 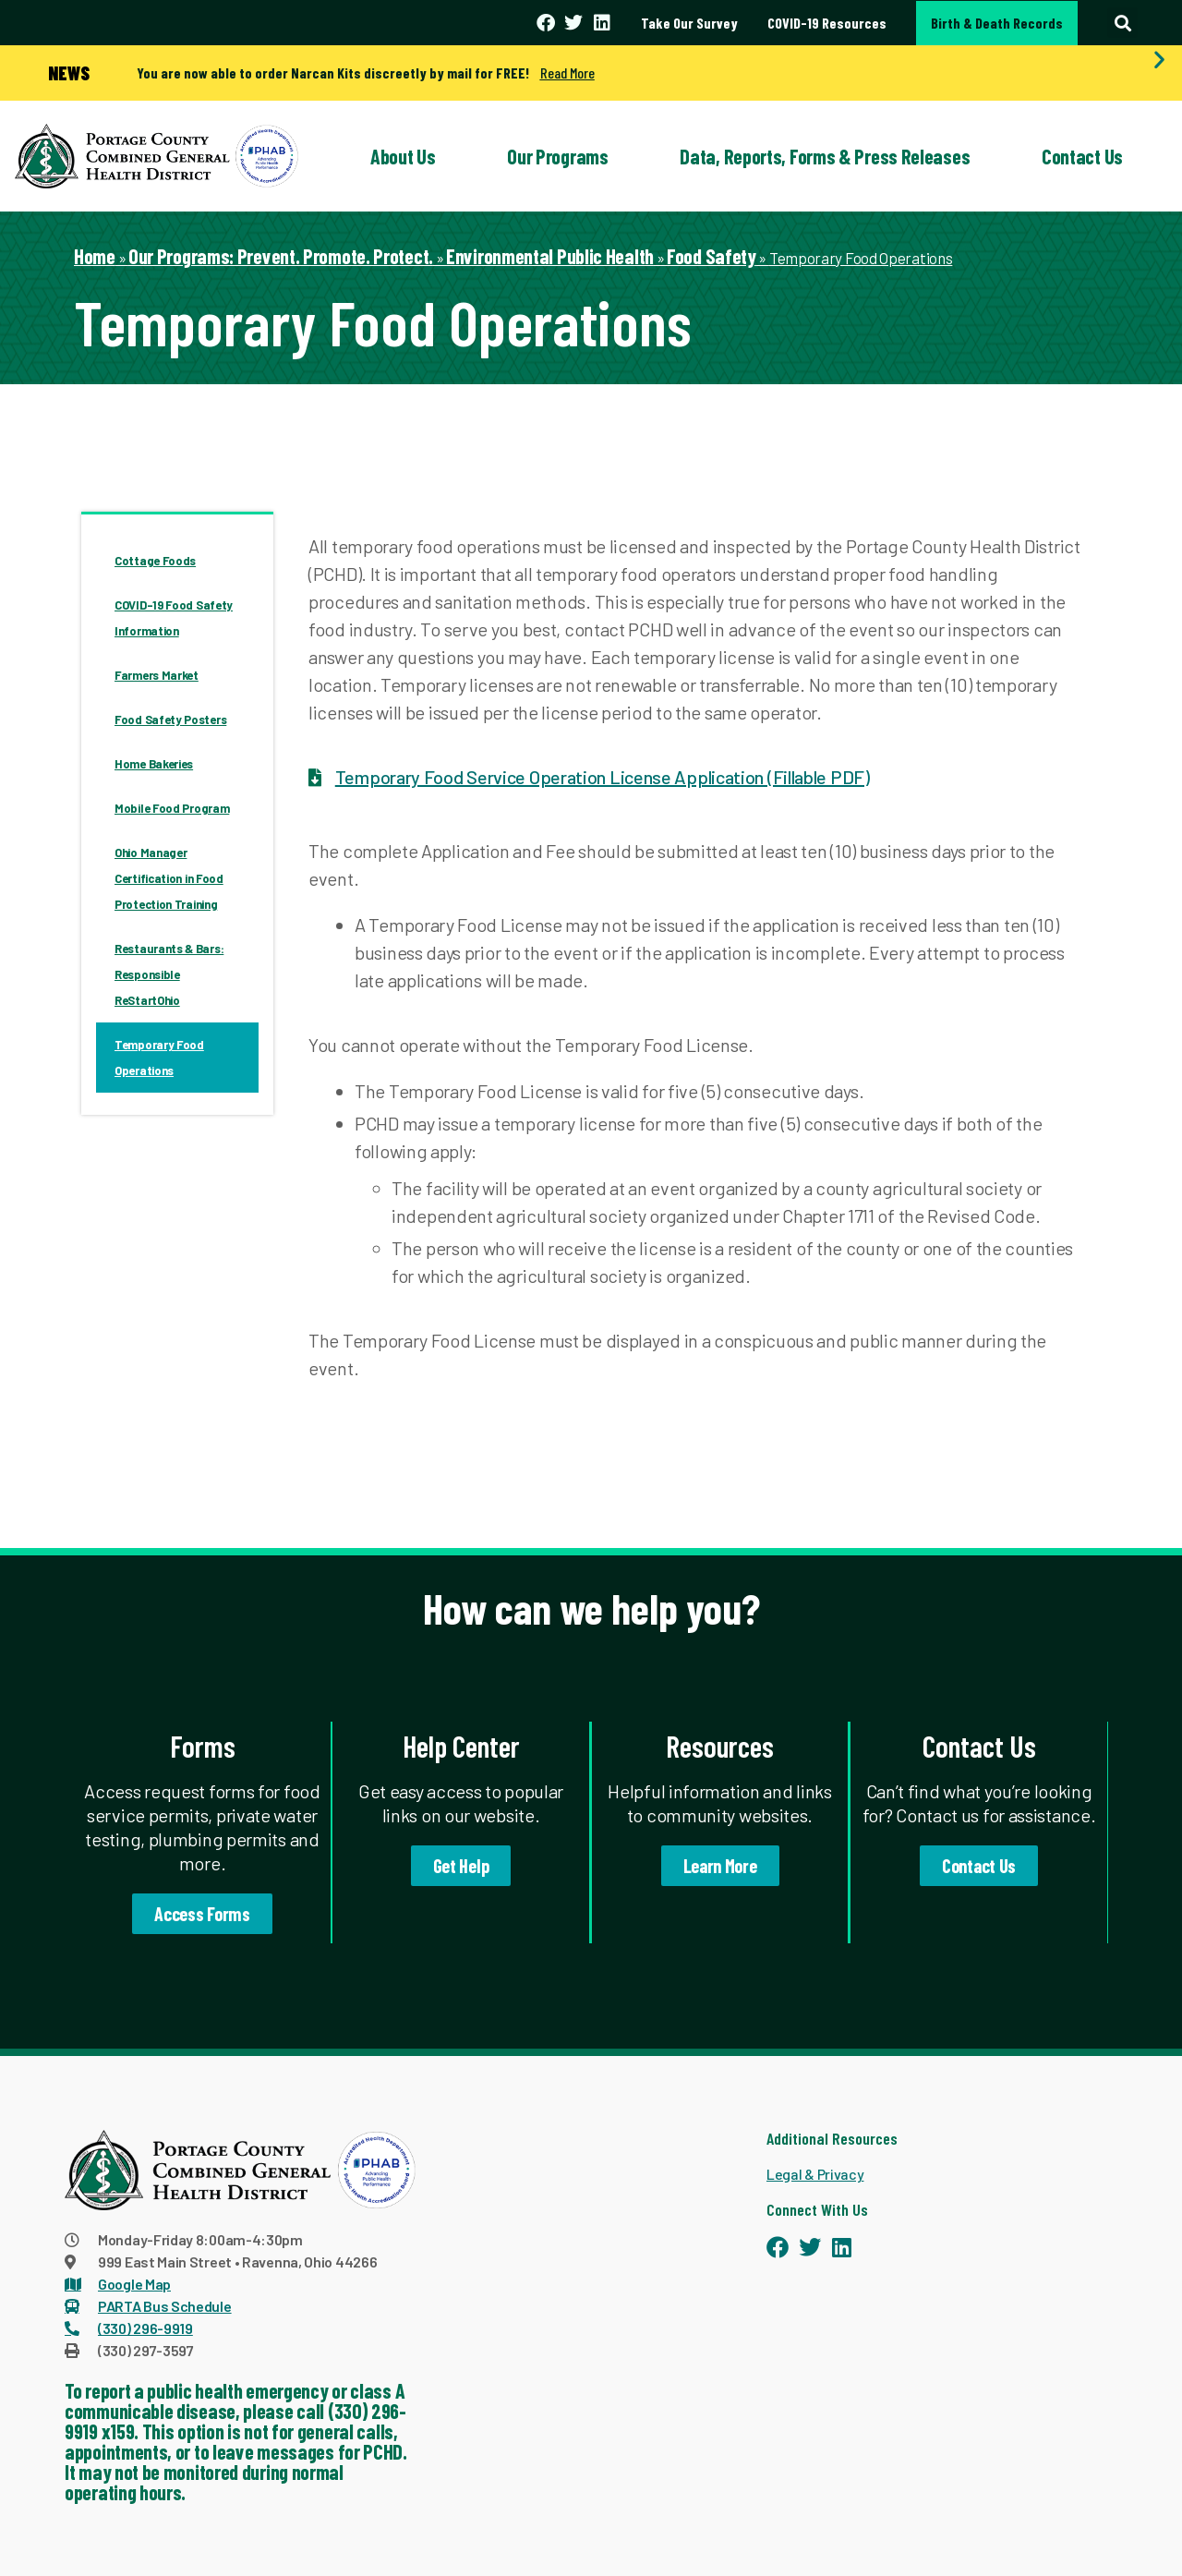 I want to click on Food Safety Posters, so click(x=170, y=719).